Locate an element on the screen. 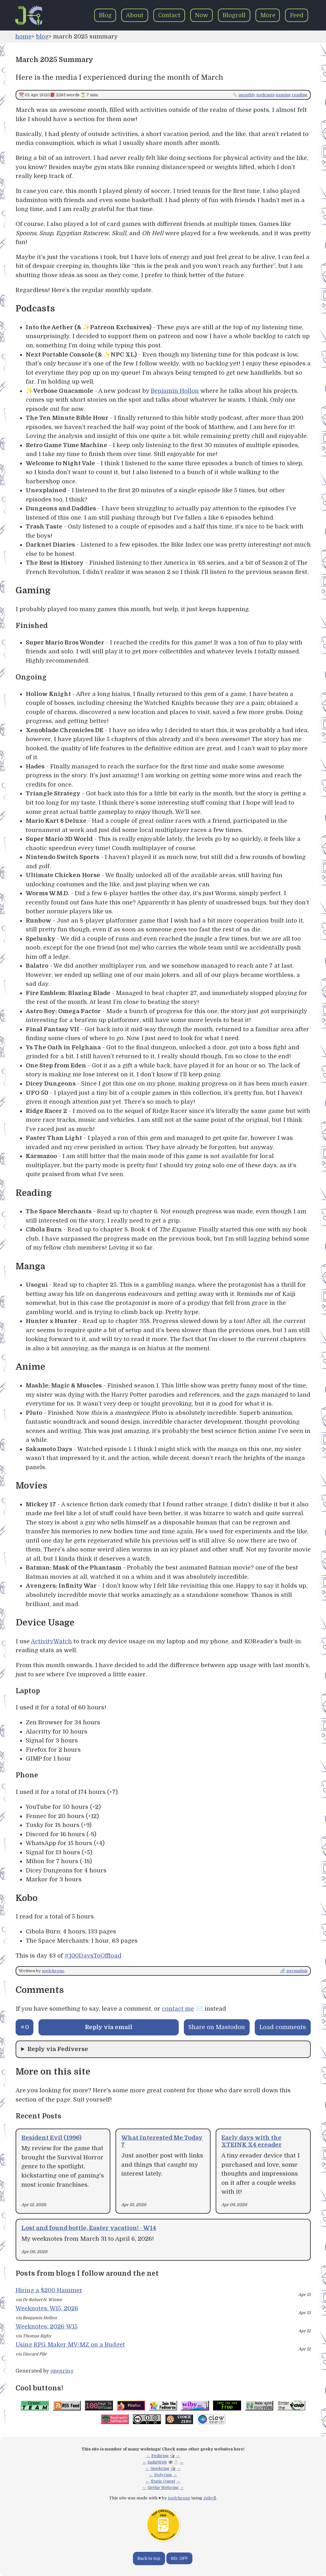 The image size is (326, 2576). Static Quest is located at coordinates (163, 2481).